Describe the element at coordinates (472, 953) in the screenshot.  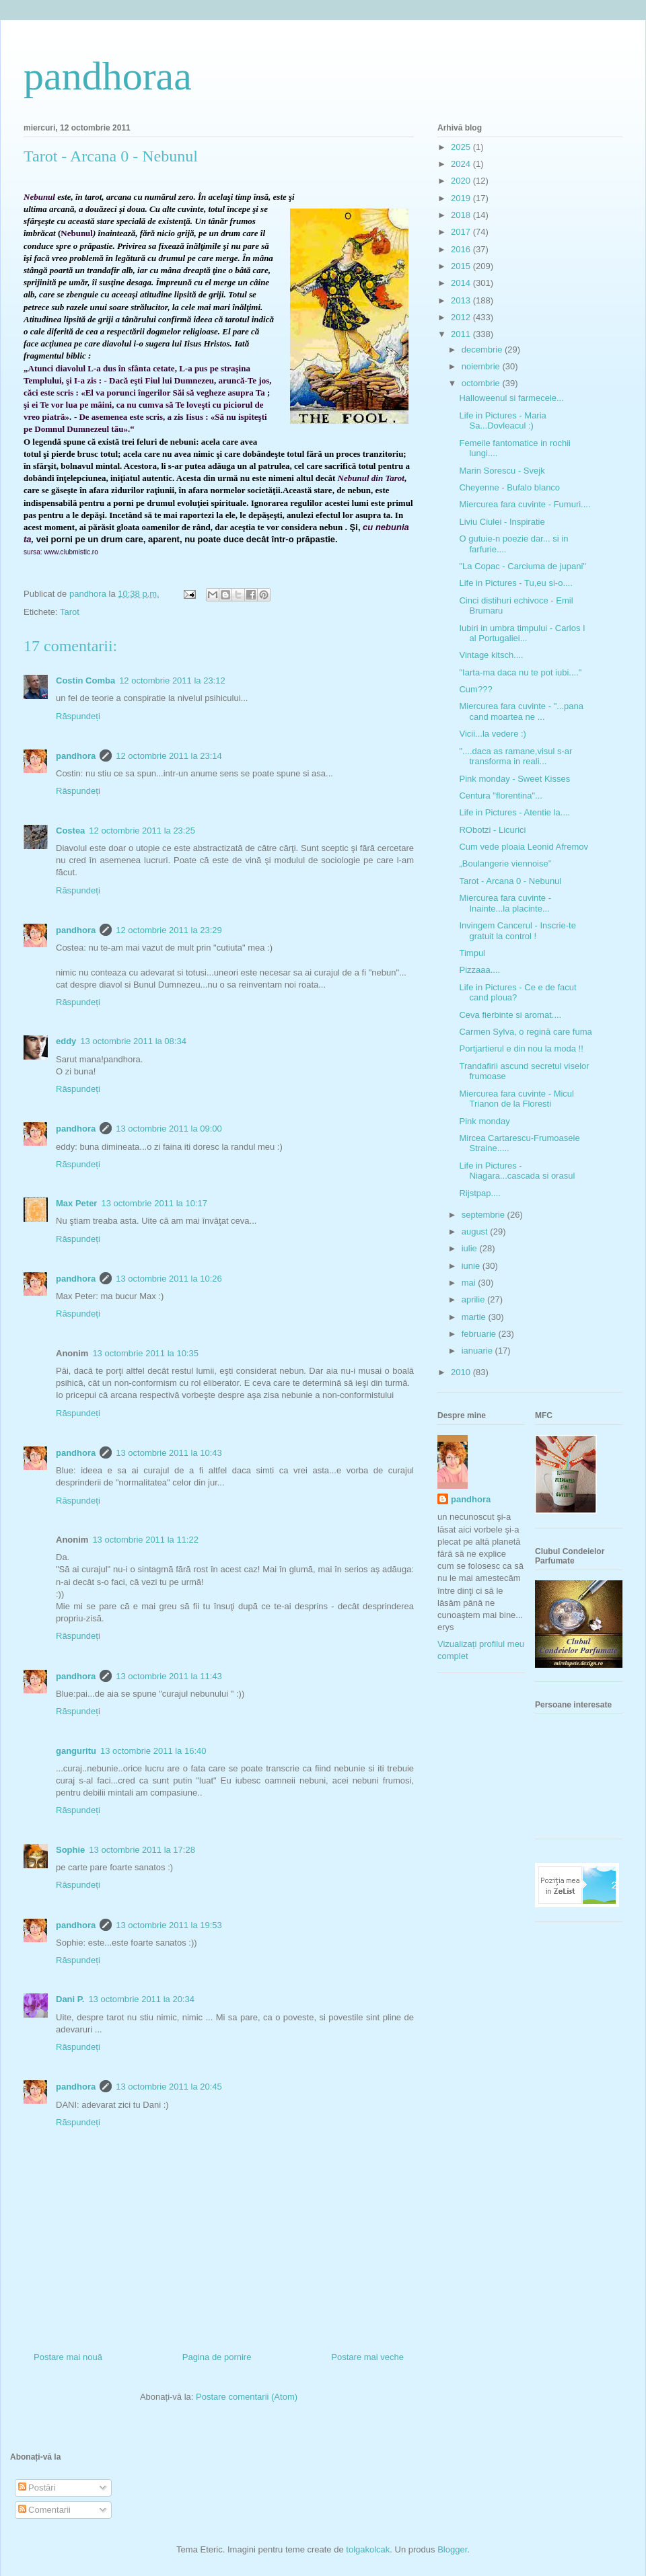
I see `Timpul` at that location.